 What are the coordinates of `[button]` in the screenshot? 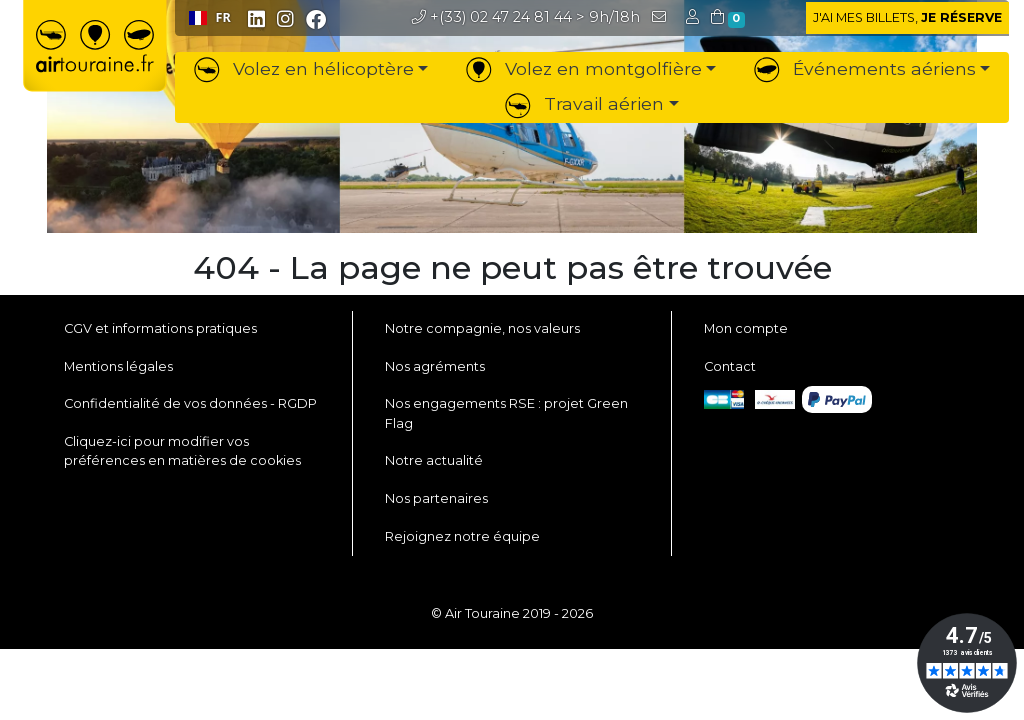 It's located at (694, 17).